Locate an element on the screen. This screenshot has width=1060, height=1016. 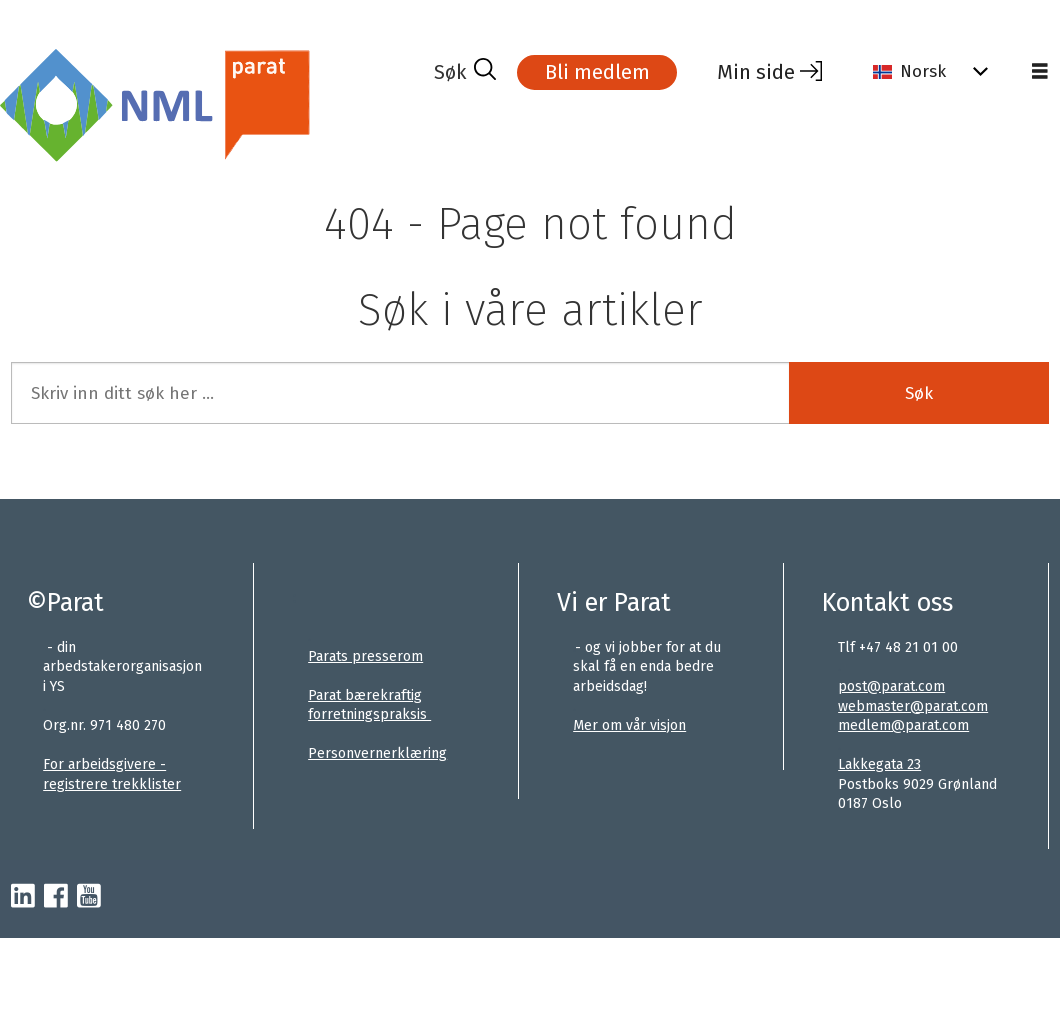
[linkedin-parat] is located at coordinates (23, 897).